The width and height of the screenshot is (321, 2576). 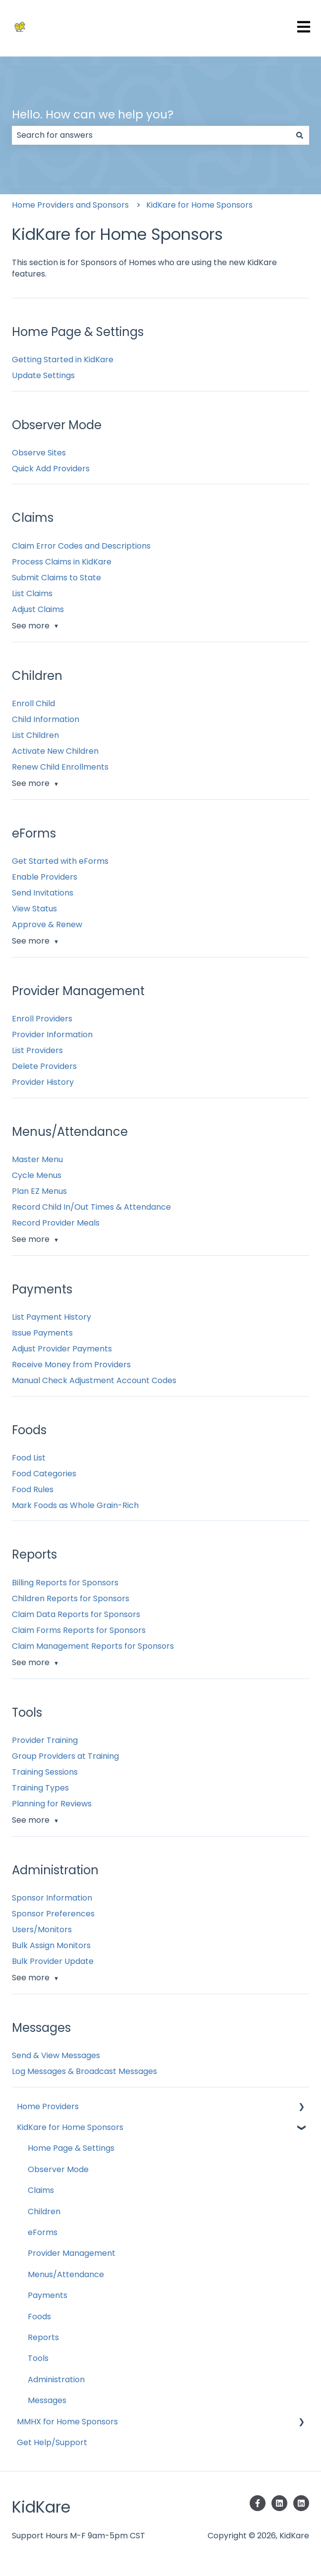 I want to click on Hello. How can we help you?, so click(x=92, y=114).